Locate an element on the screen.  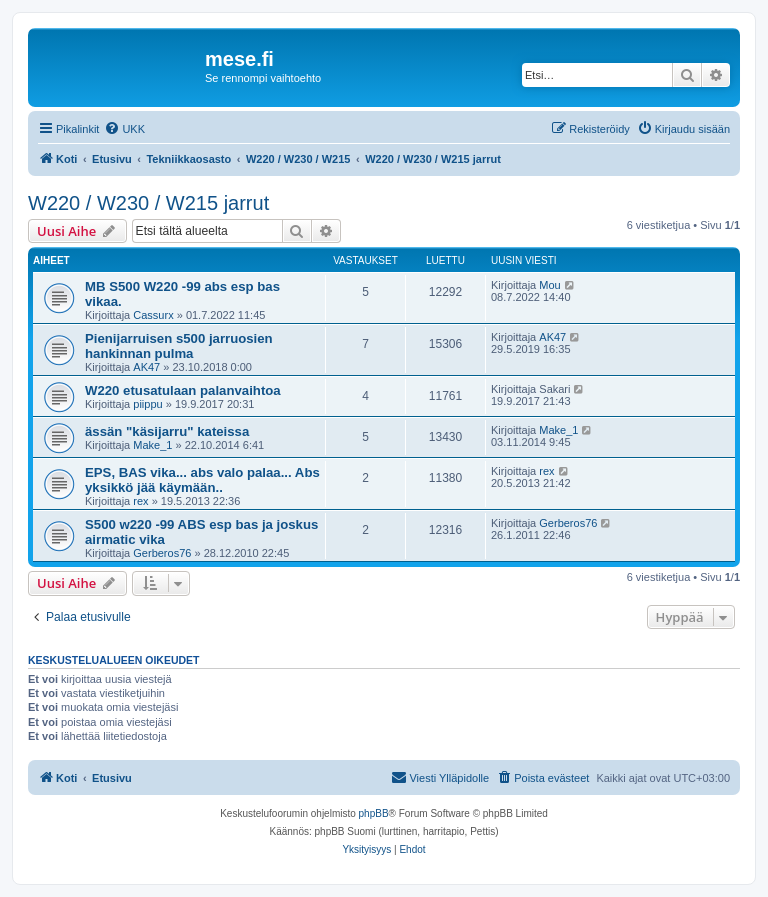
phpBB is located at coordinates (374, 813).